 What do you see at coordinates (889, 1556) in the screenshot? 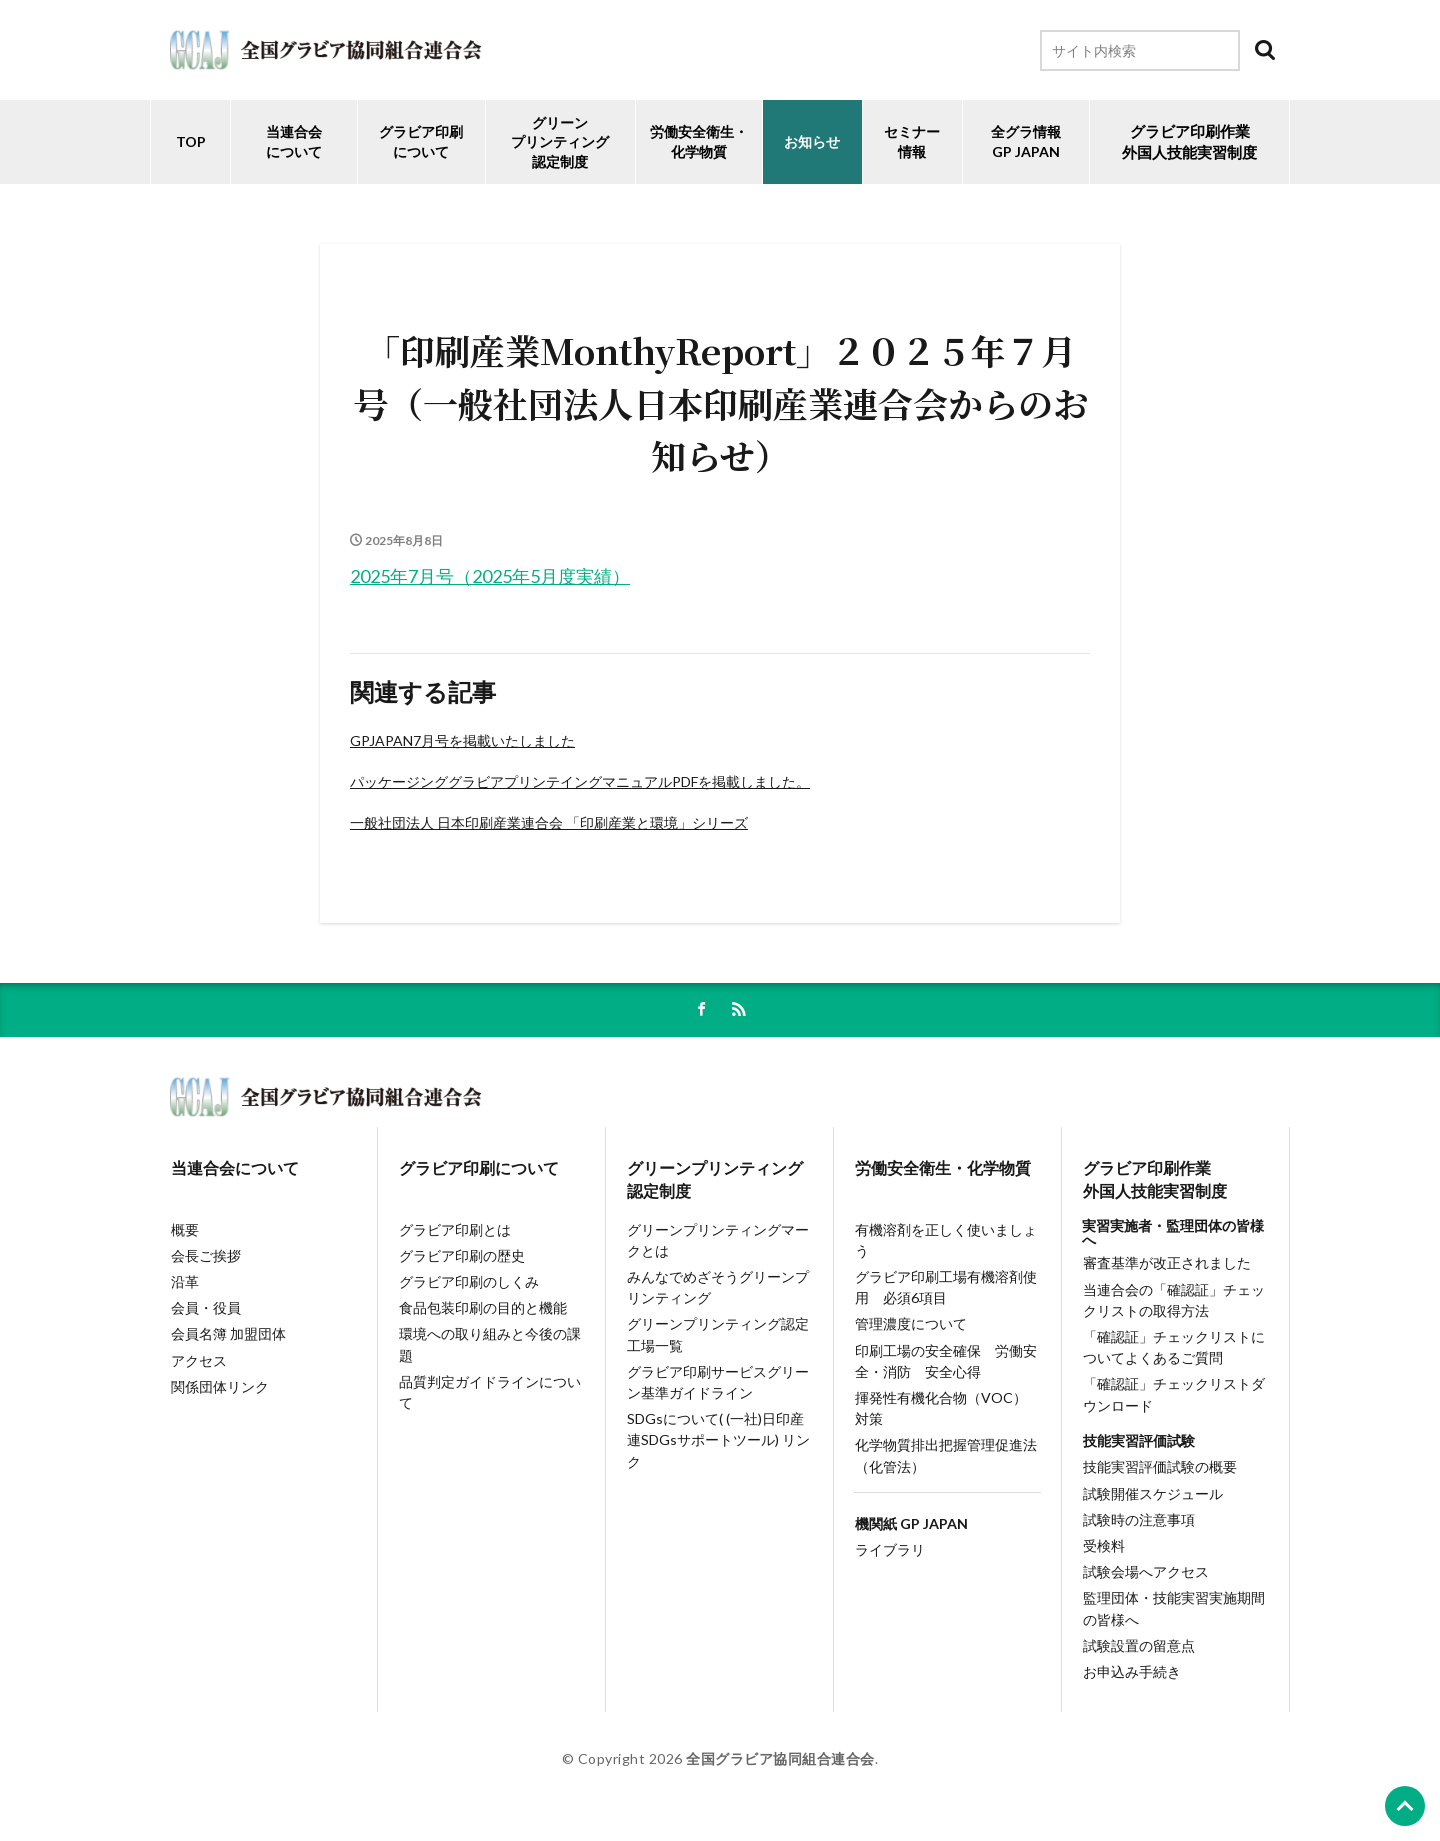
I see `ライブラリ` at bounding box center [889, 1556].